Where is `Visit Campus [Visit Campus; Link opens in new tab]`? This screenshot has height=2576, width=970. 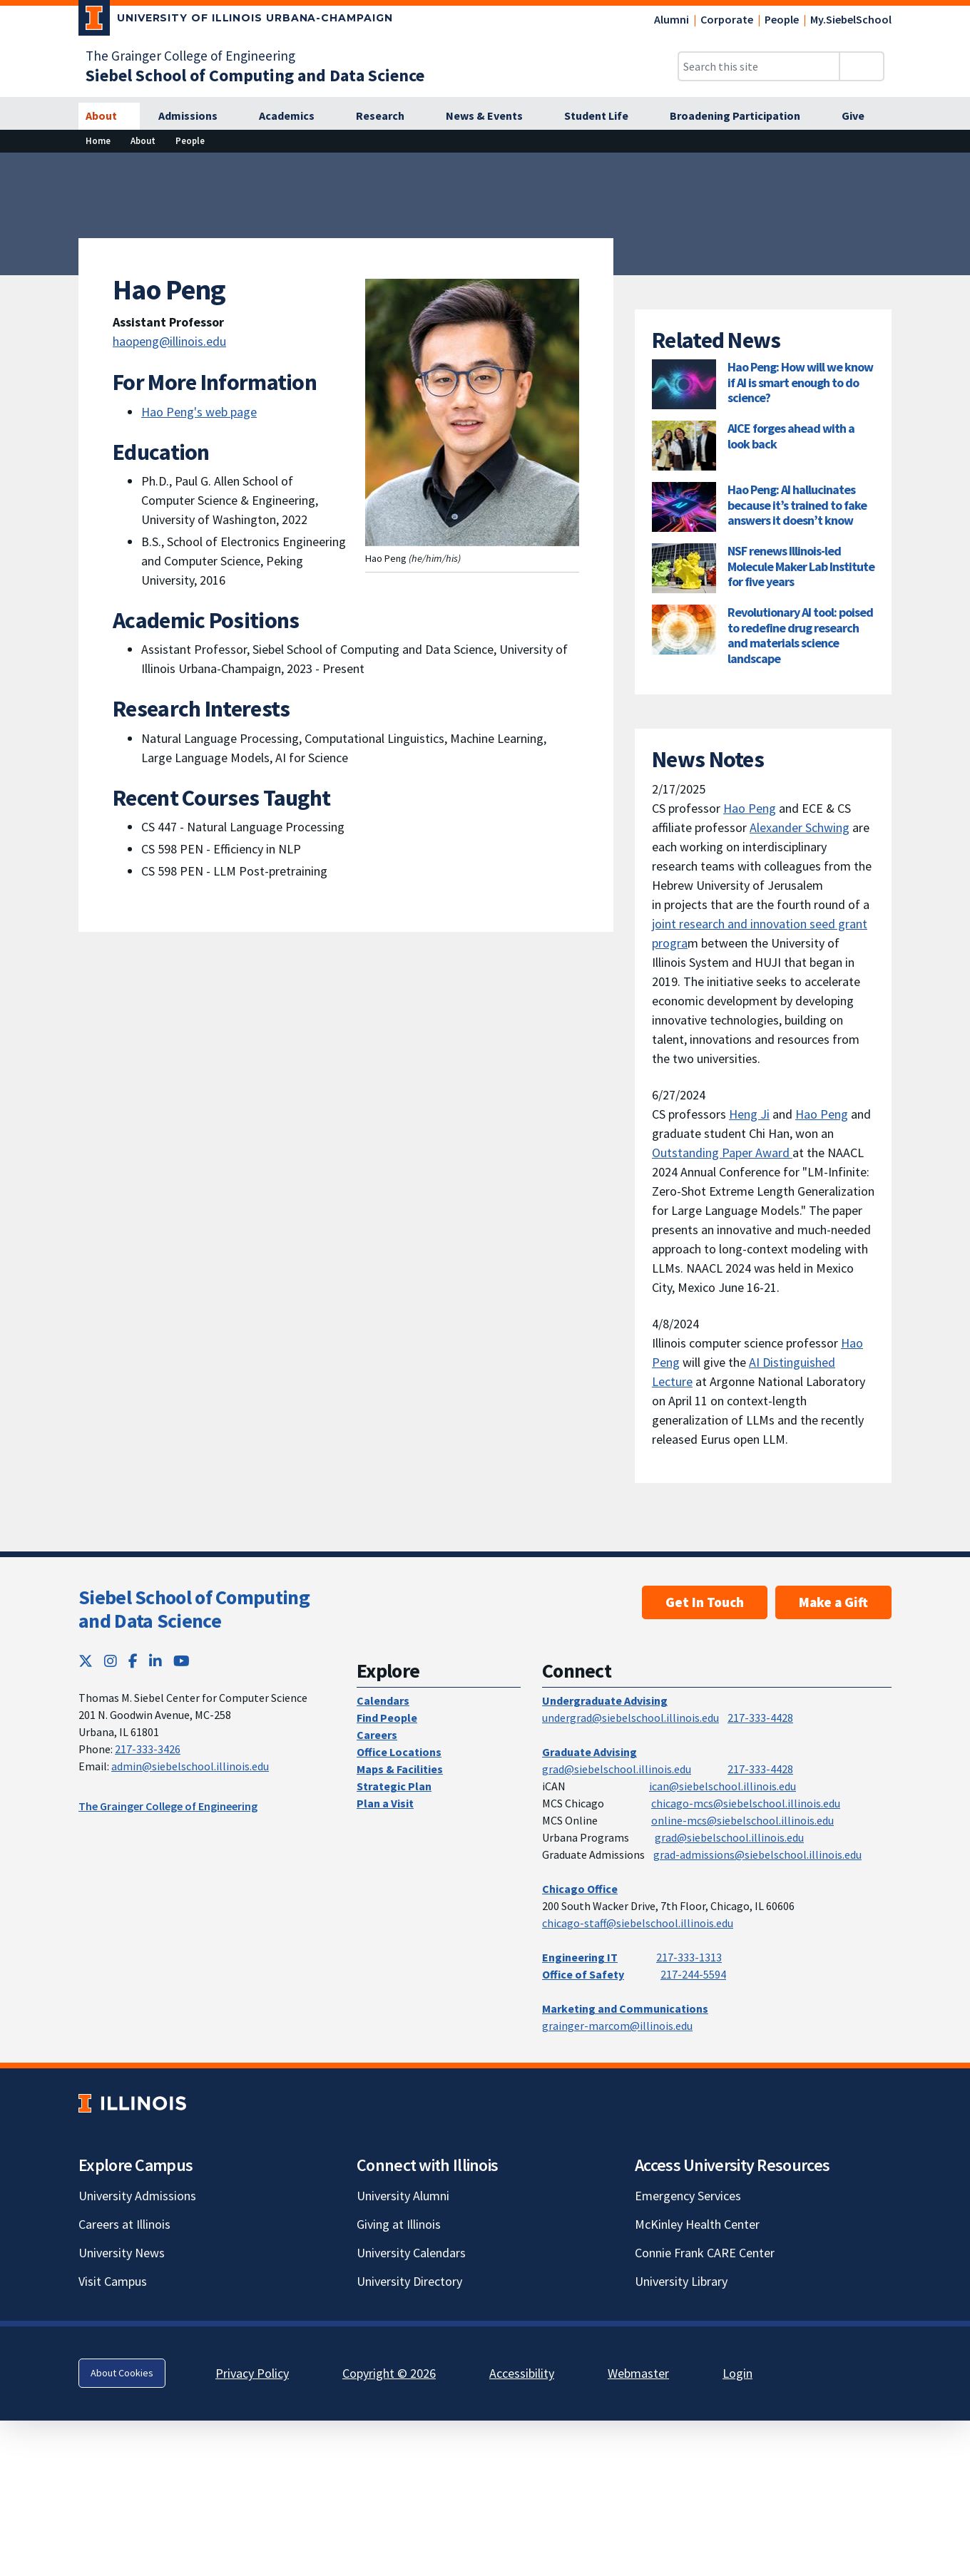 Visit Campus [Visit Campus; Link opens in new tab] is located at coordinates (112, 2281).